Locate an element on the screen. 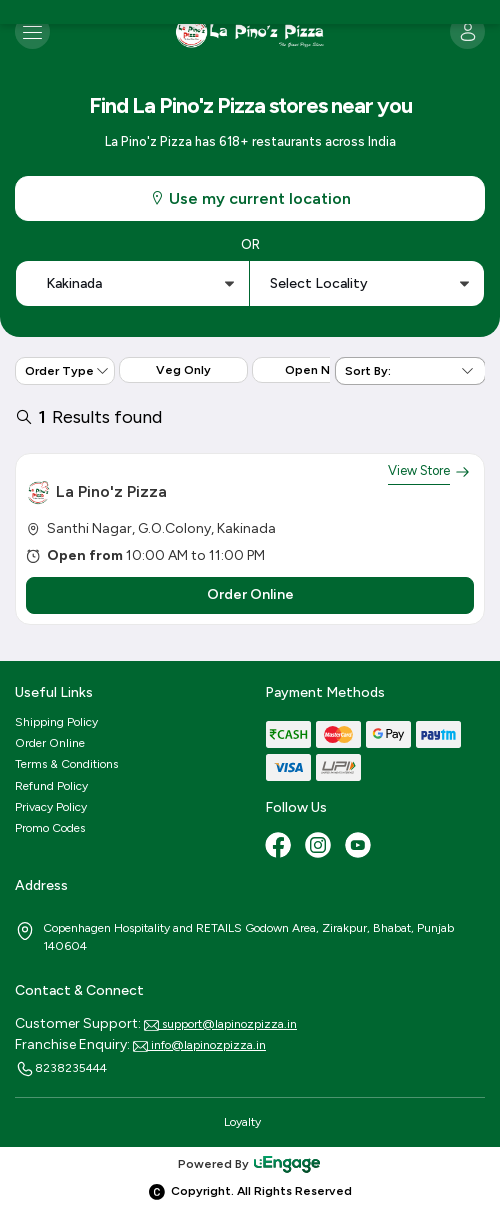 This screenshot has width=500, height=1208. Order Online is located at coordinates (50, 743).